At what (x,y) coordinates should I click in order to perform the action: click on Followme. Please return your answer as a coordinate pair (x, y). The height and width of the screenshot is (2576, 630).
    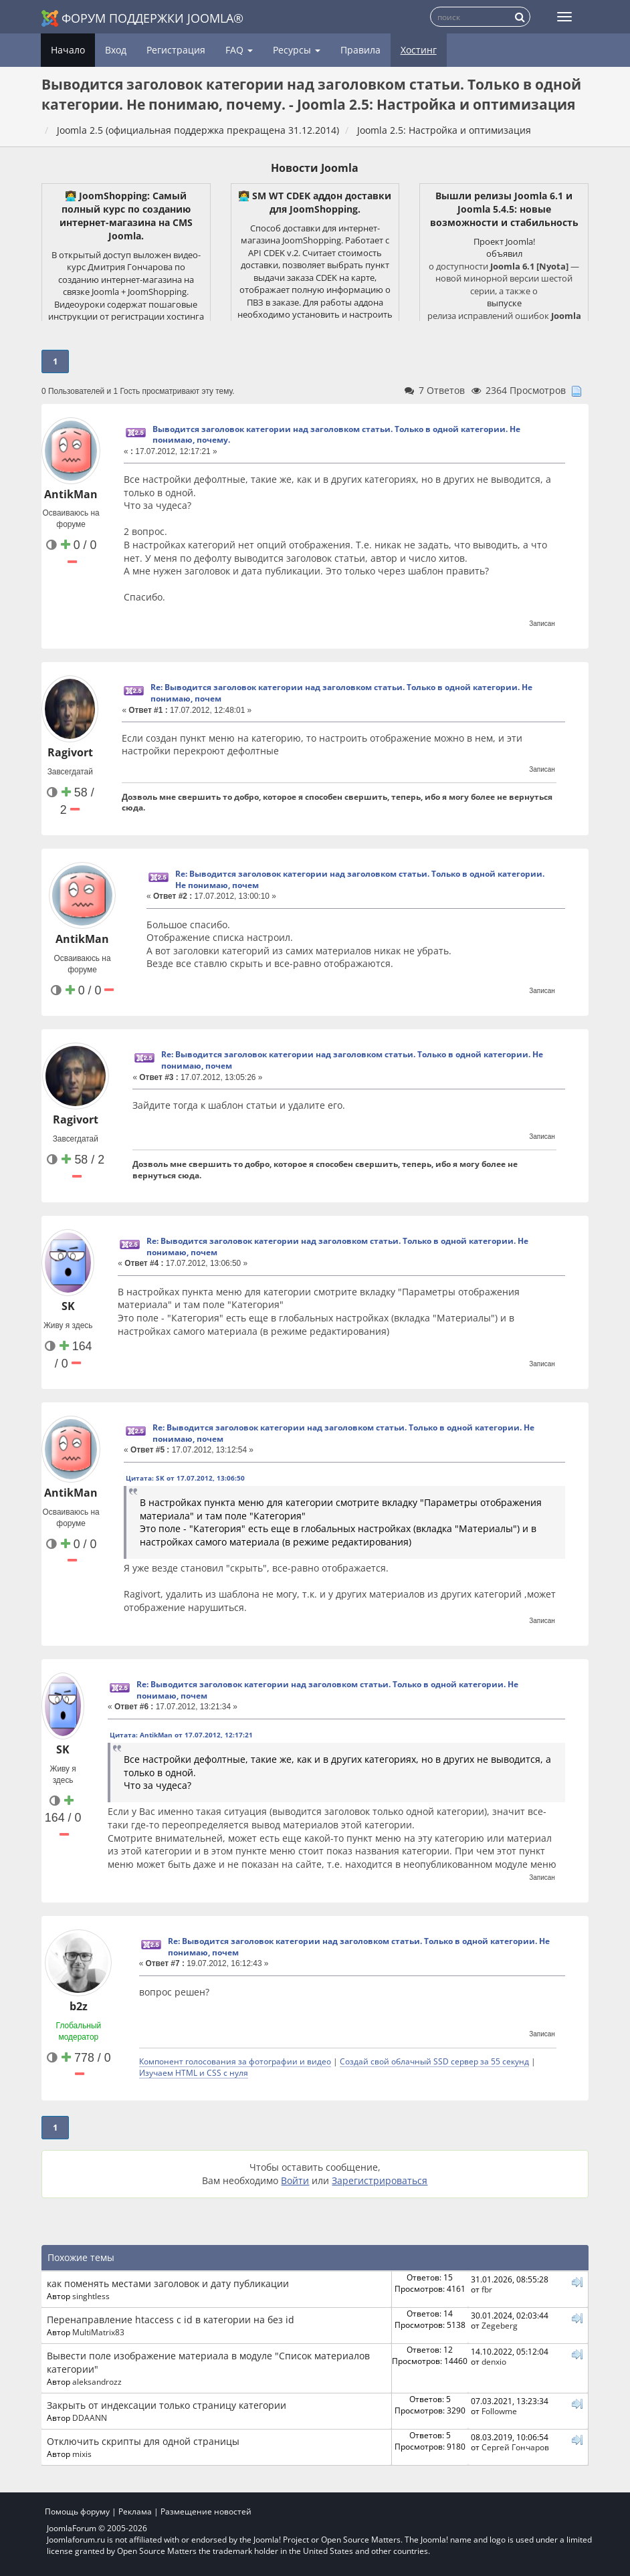
    Looking at the image, I should click on (499, 2410).